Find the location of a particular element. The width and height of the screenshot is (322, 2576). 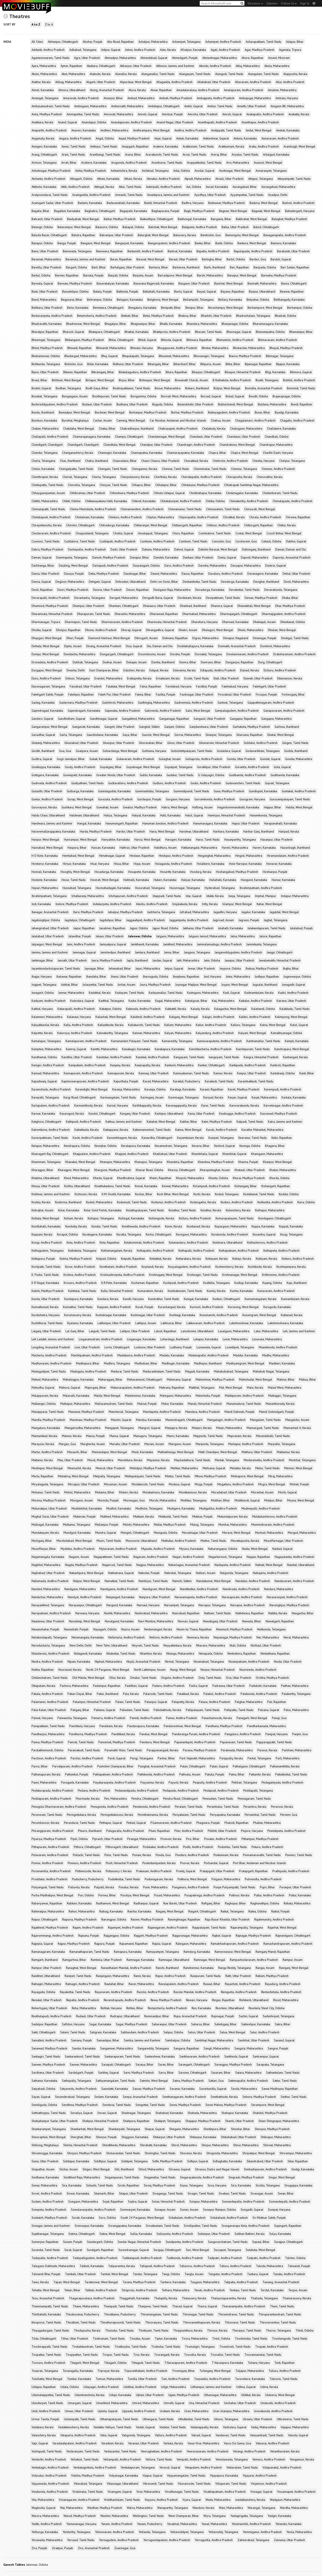

Muktsar, Punjab is located at coordinates (202, 1516).